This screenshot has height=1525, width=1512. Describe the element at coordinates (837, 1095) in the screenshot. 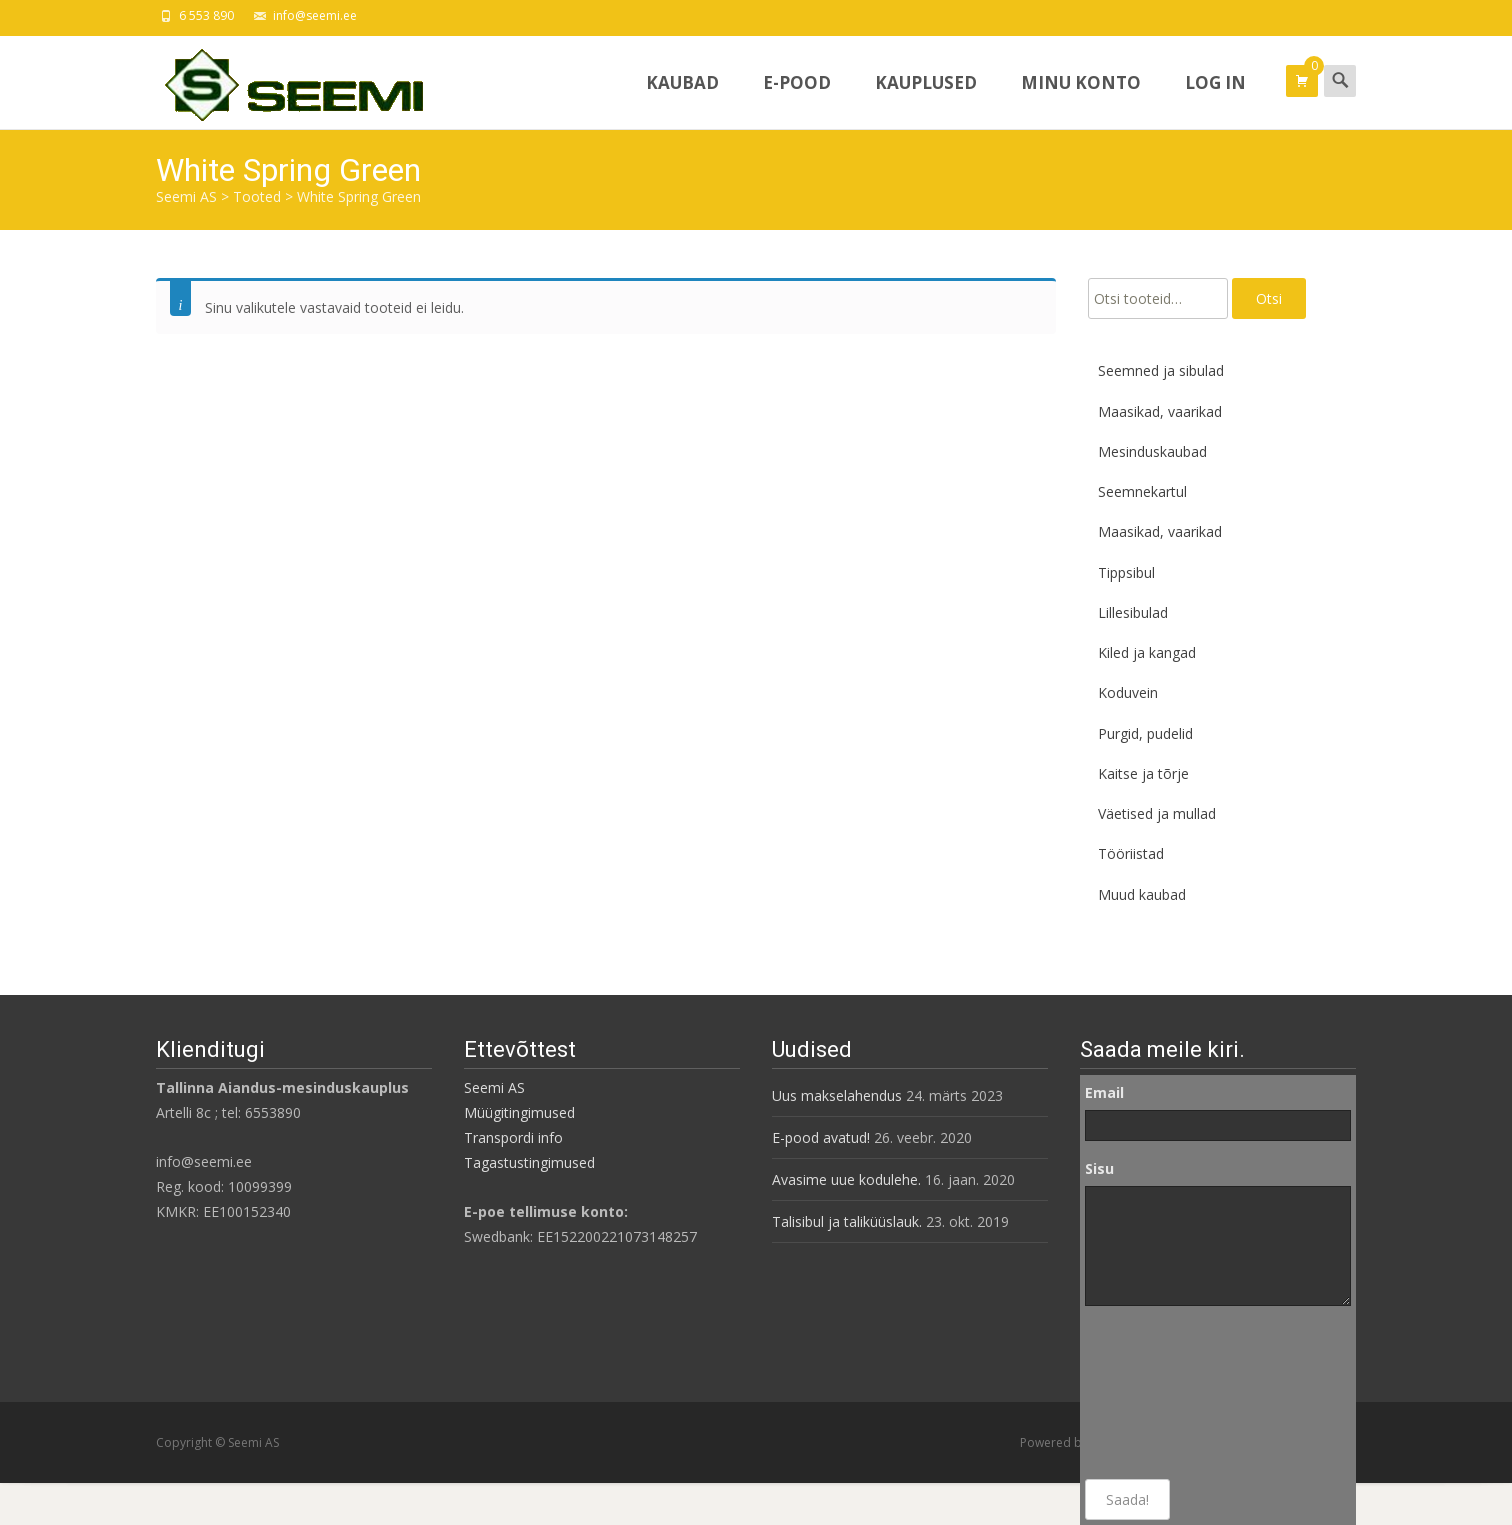

I see `Uus makselahendus` at that location.